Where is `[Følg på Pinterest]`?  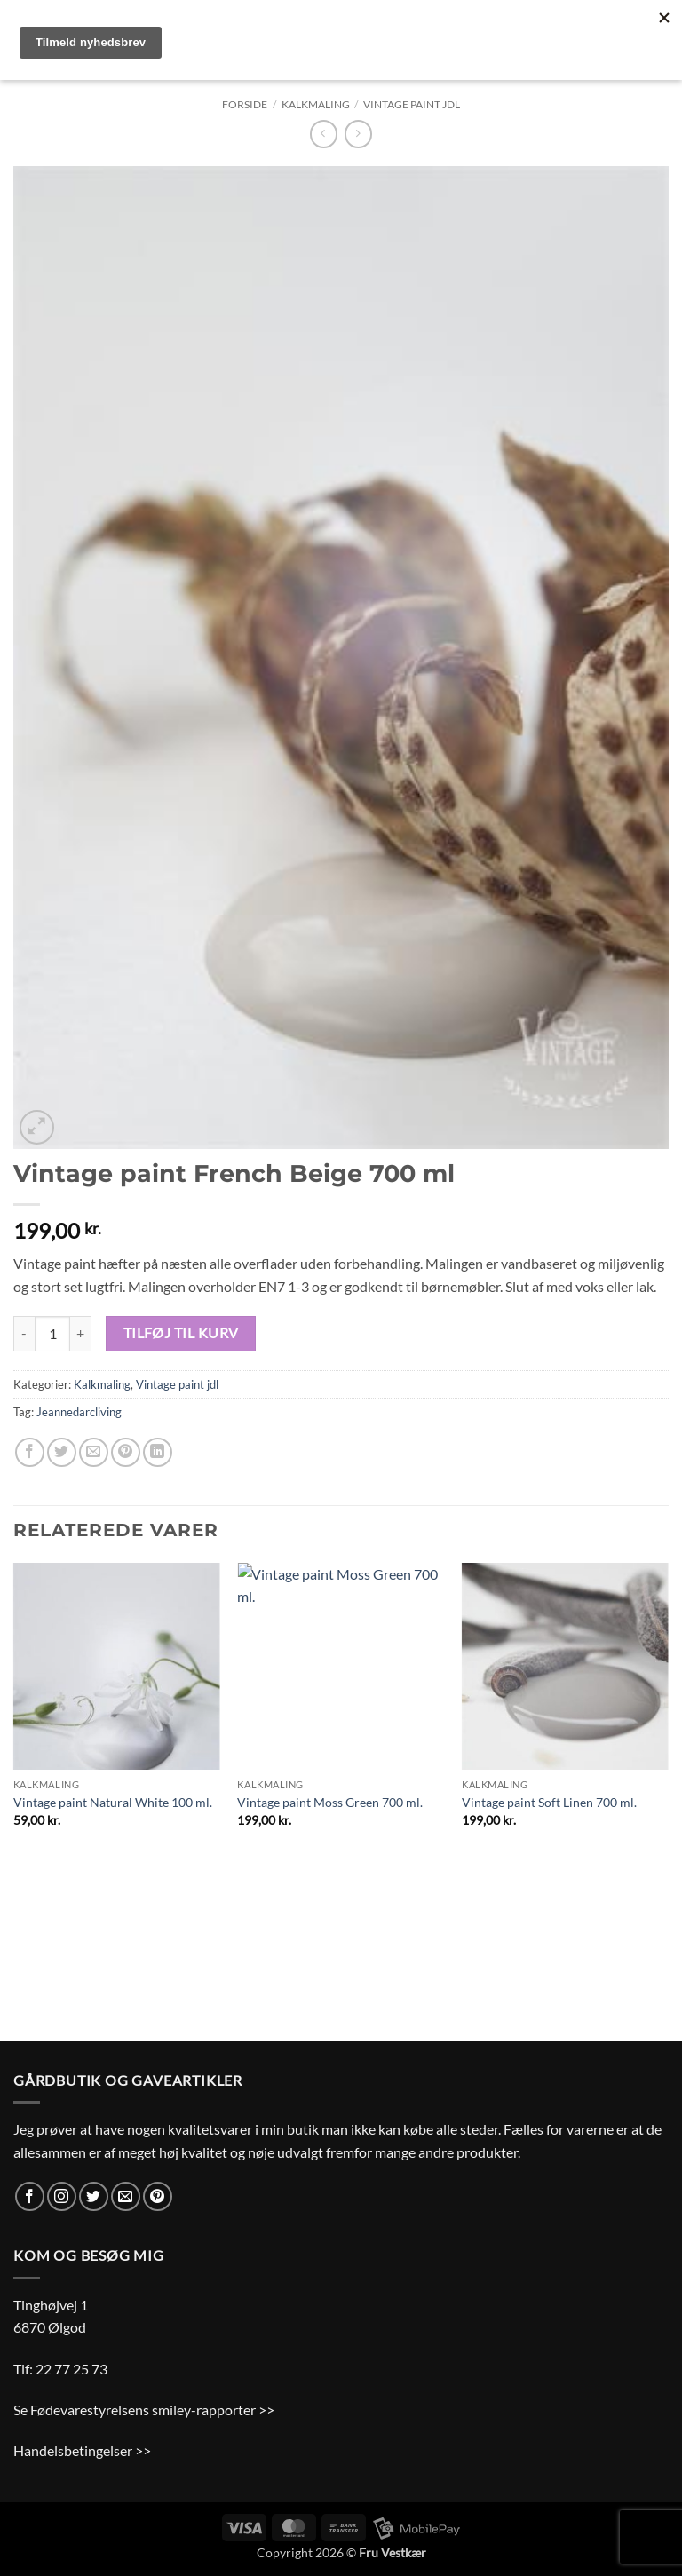
[Følg på Pinterest] is located at coordinates (157, 2196).